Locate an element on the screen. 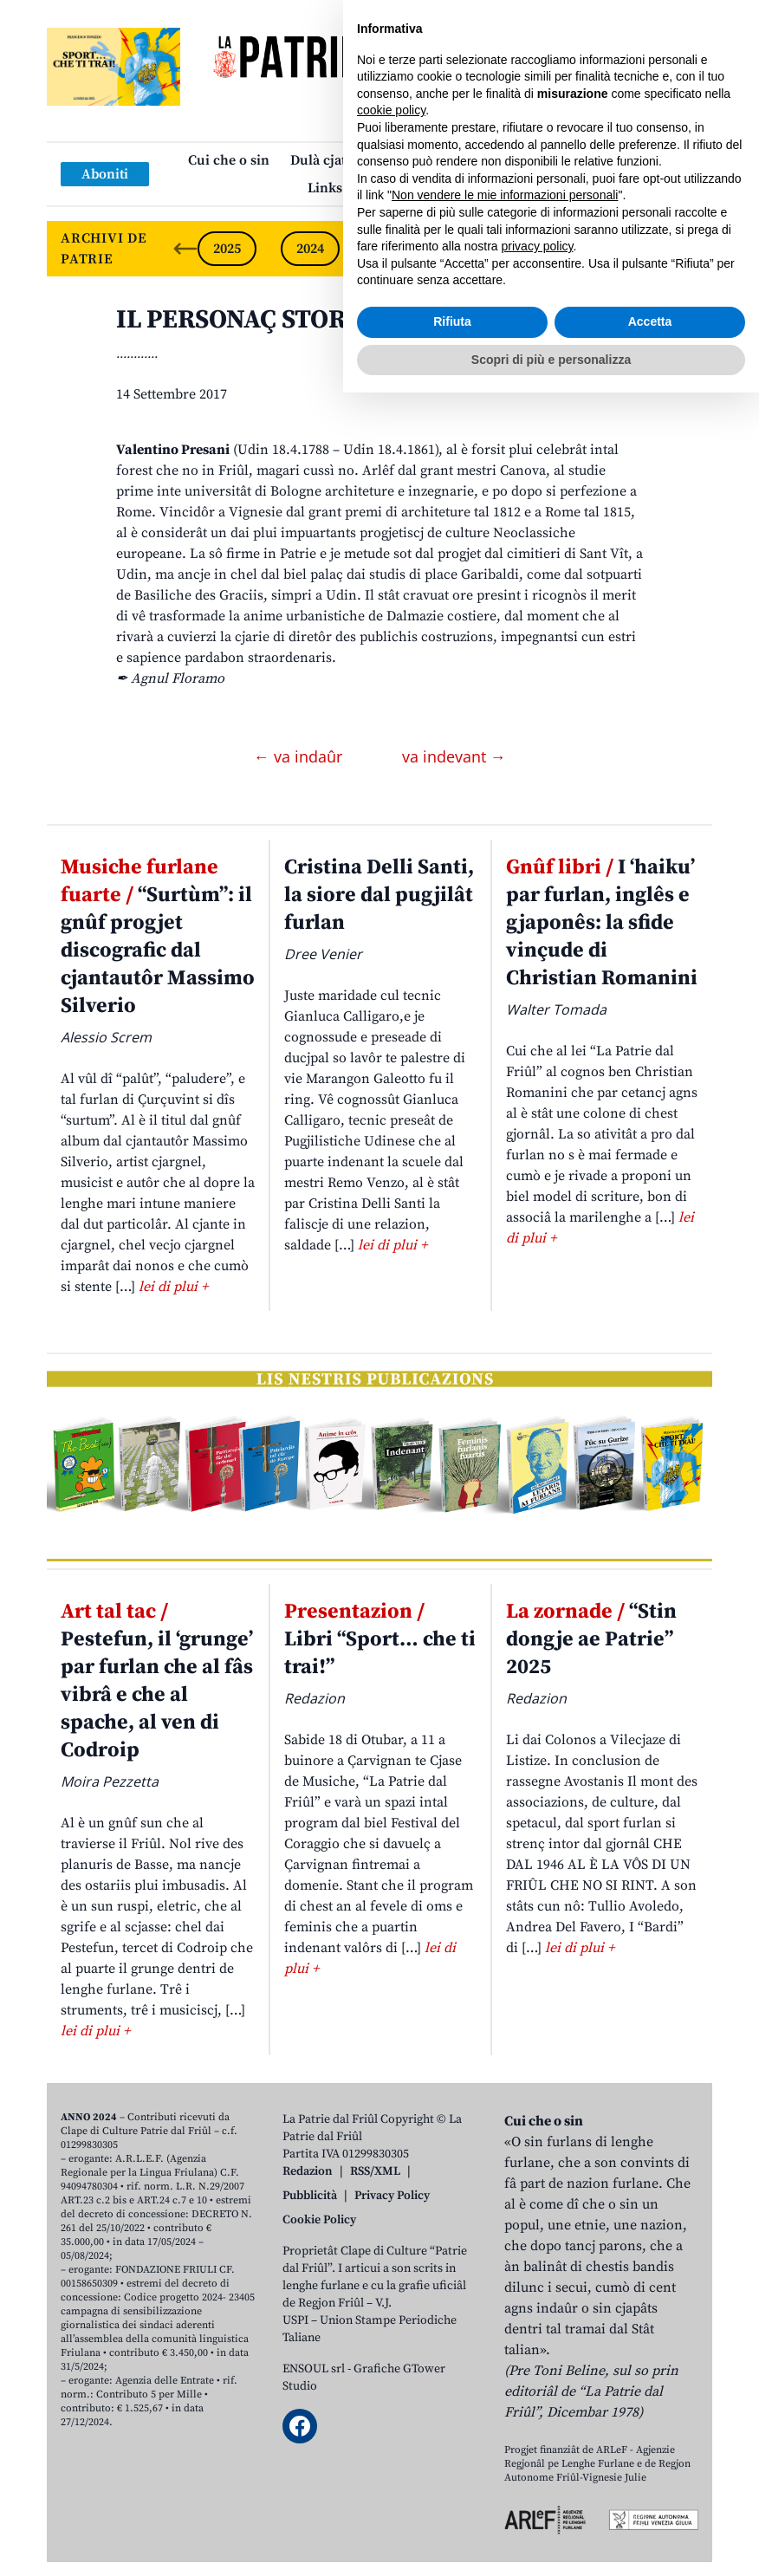 This screenshot has height=2576, width=759. RSS/XML is located at coordinates (375, 2171).